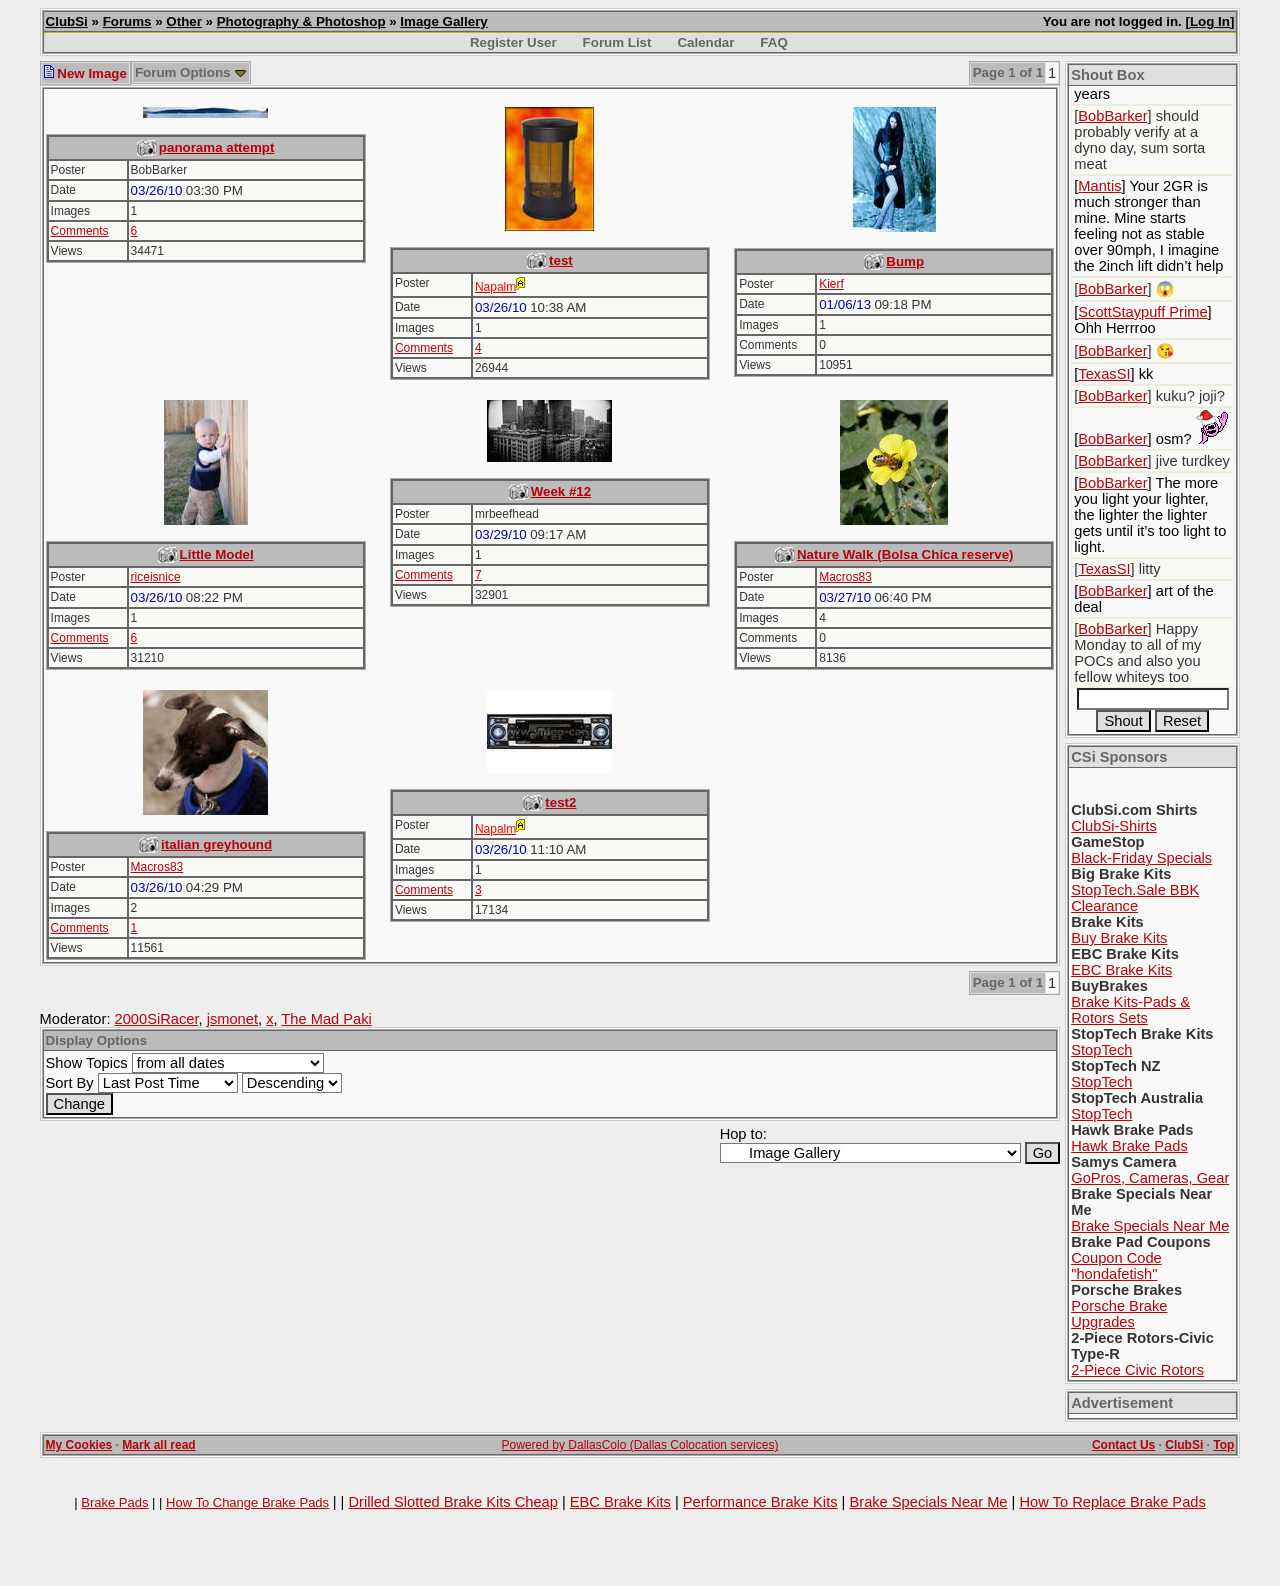 The height and width of the screenshot is (1586, 1280). Describe the element at coordinates (1112, 116) in the screenshot. I see `BobBarker` at that location.